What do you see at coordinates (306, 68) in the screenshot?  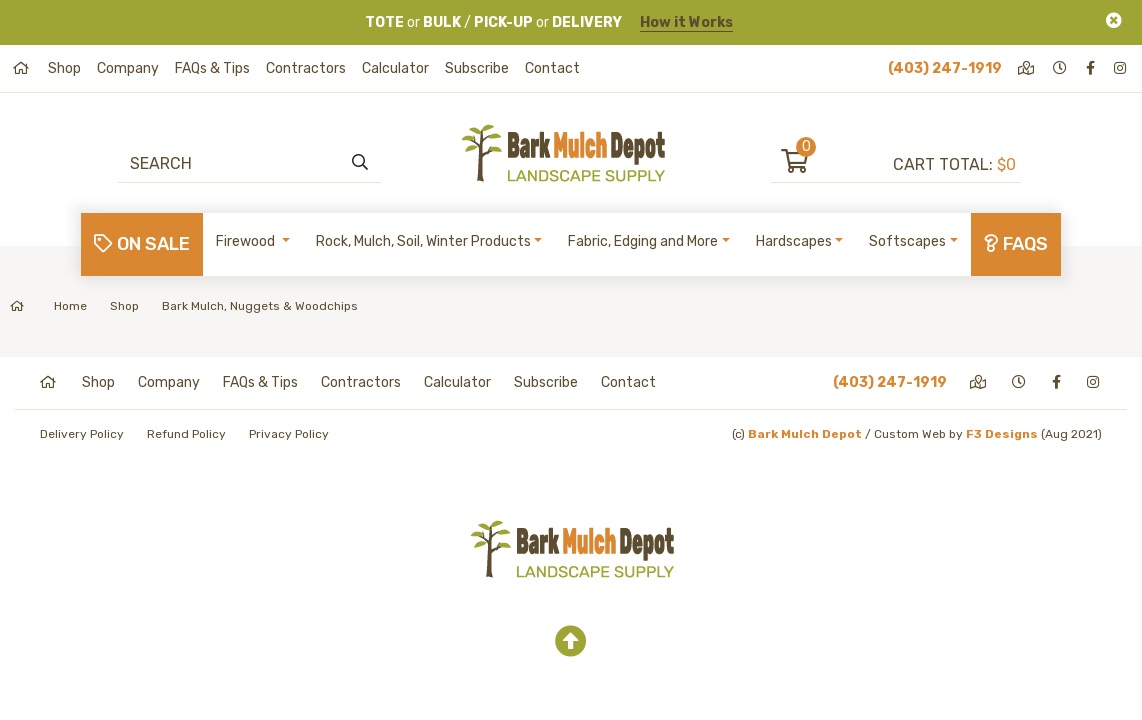 I see `Contractors` at bounding box center [306, 68].